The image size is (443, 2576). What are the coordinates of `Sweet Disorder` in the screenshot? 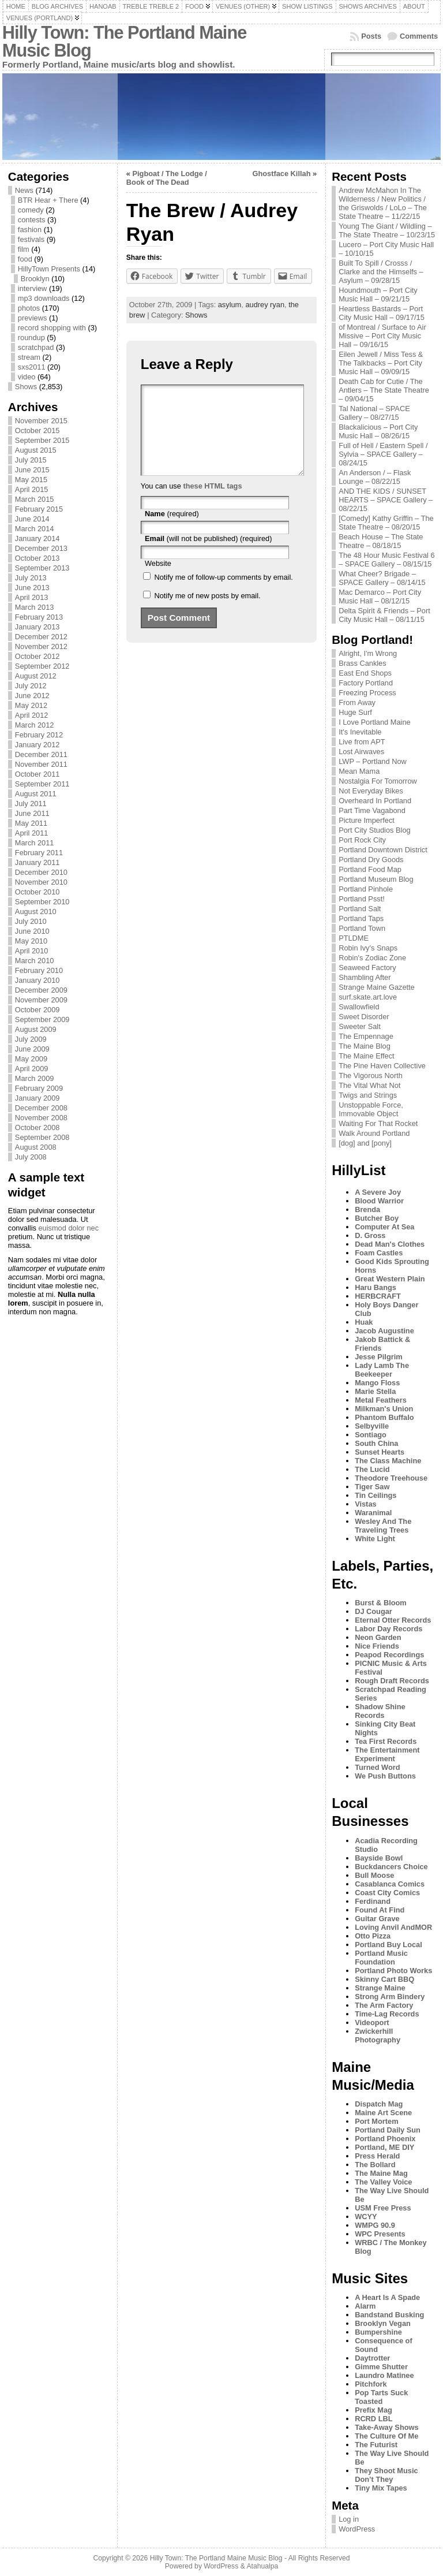 It's located at (364, 1016).